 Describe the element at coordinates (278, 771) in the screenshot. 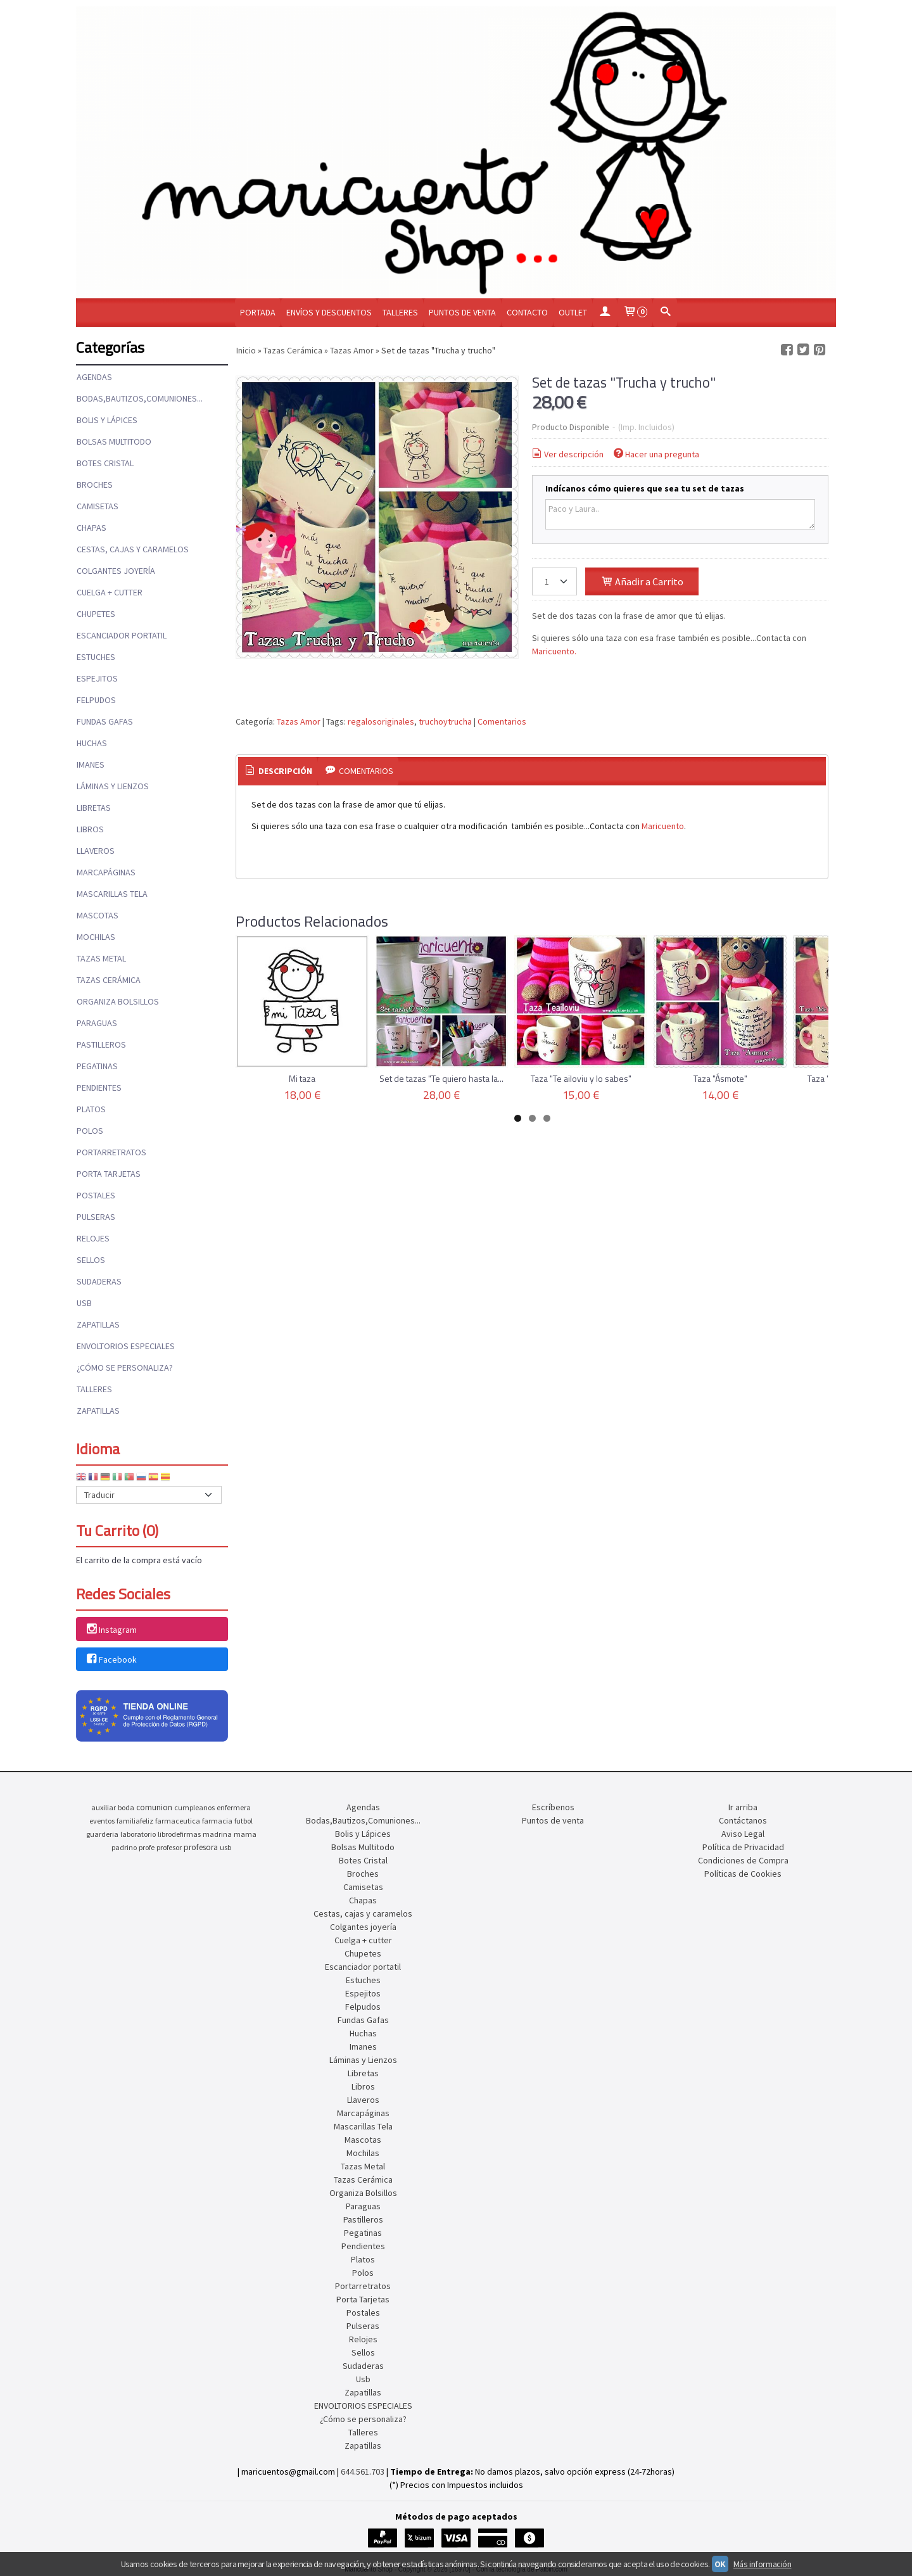

I see `Descripción [presentation]` at that location.